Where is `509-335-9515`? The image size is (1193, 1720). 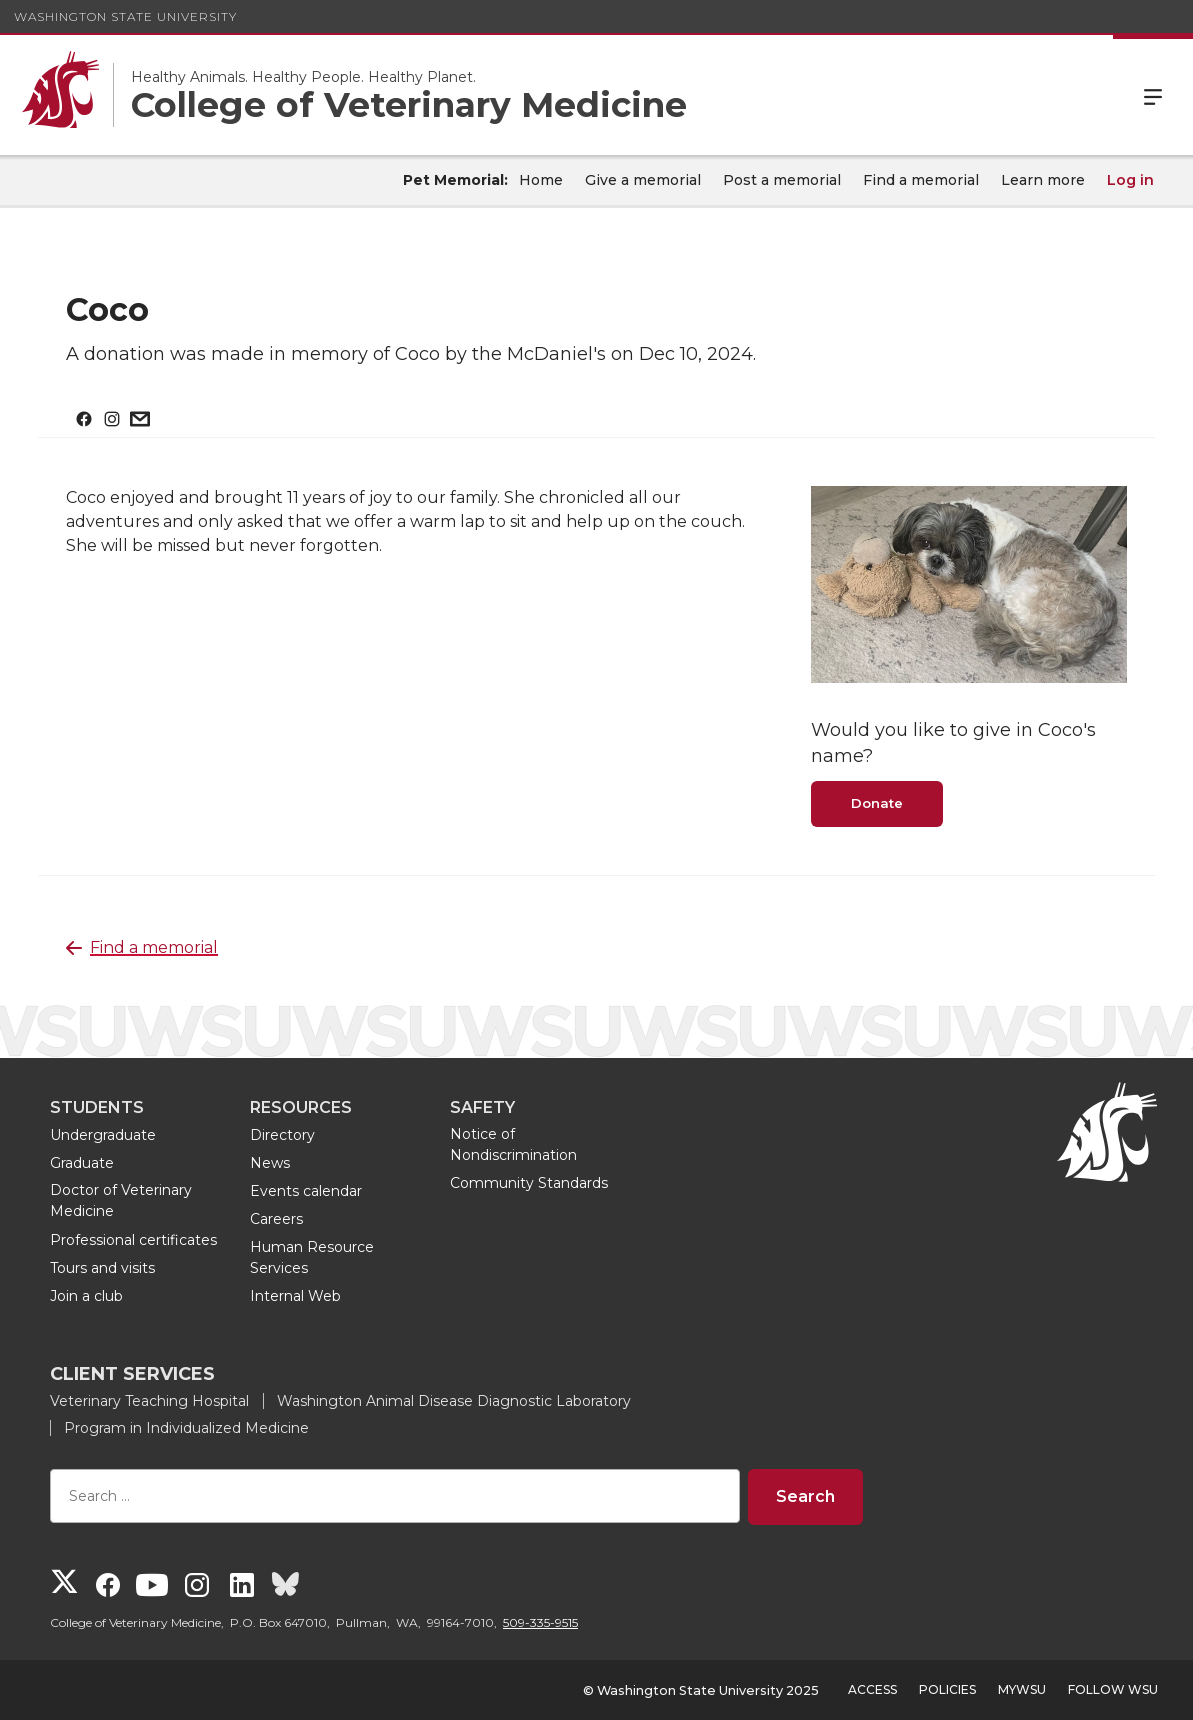
509-335-9515 is located at coordinates (540, 1622).